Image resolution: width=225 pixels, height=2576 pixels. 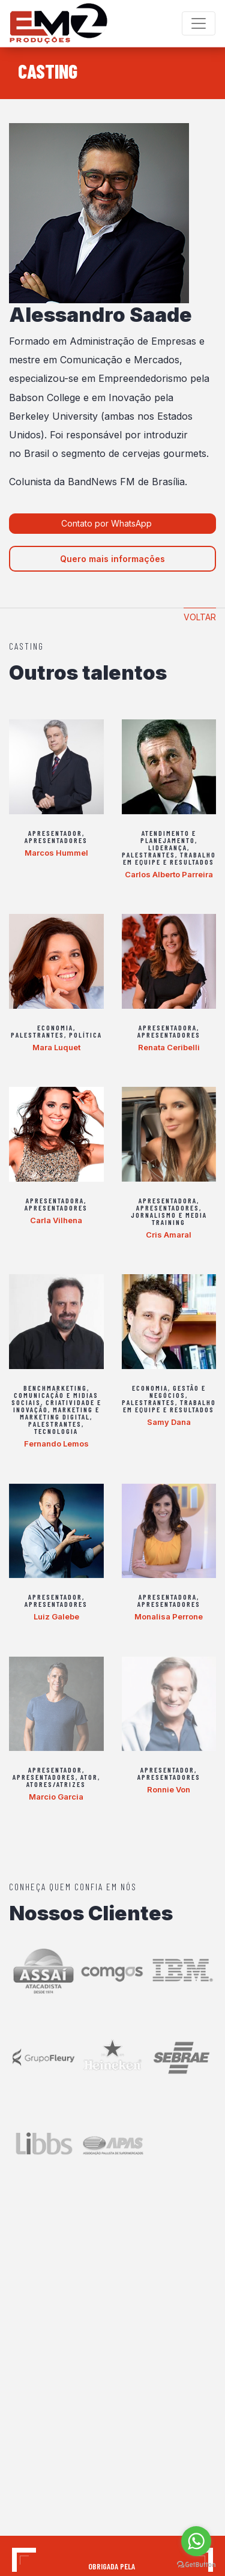 I want to click on Marcos Hummel, so click(x=56, y=852).